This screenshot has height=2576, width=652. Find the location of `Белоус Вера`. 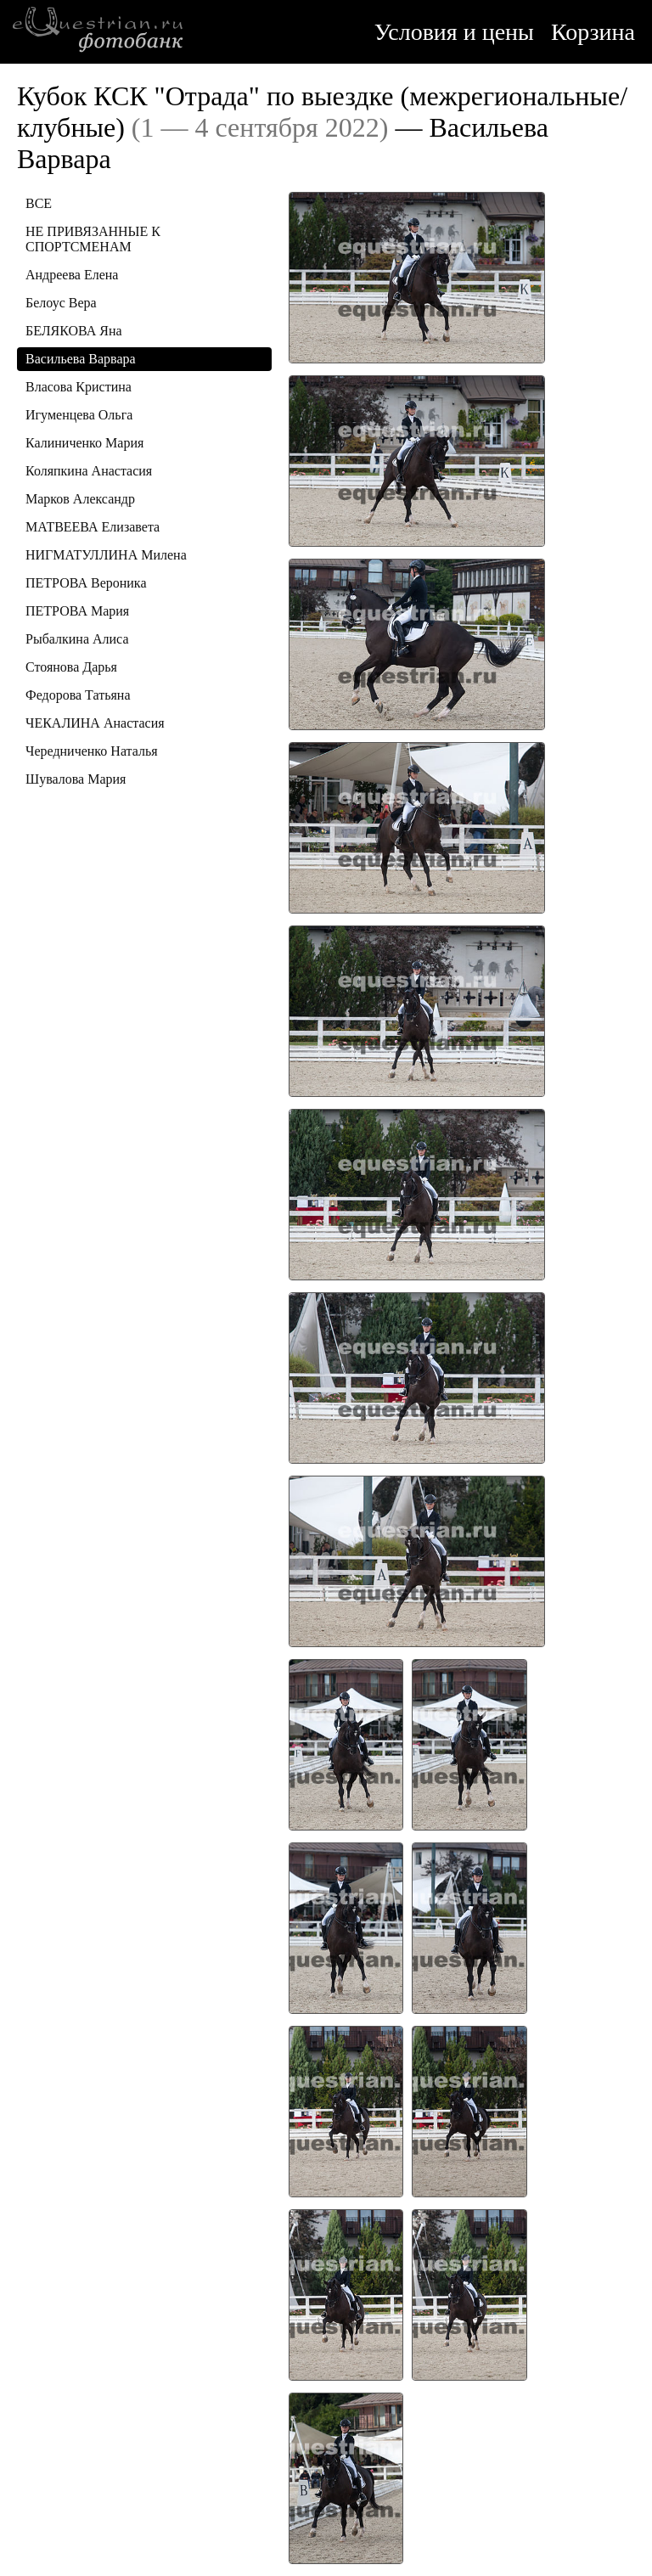

Белоус Вера is located at coordinates (61, 302).